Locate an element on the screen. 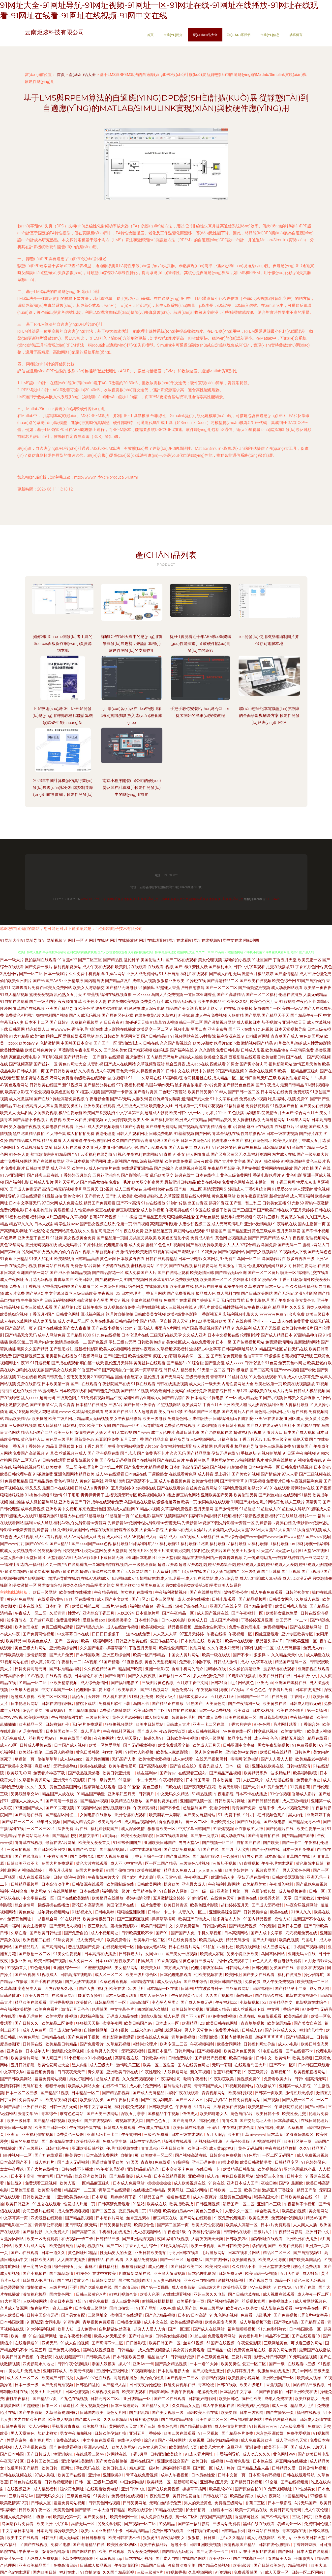  人妻AV is located at coordinates (82, 2377).